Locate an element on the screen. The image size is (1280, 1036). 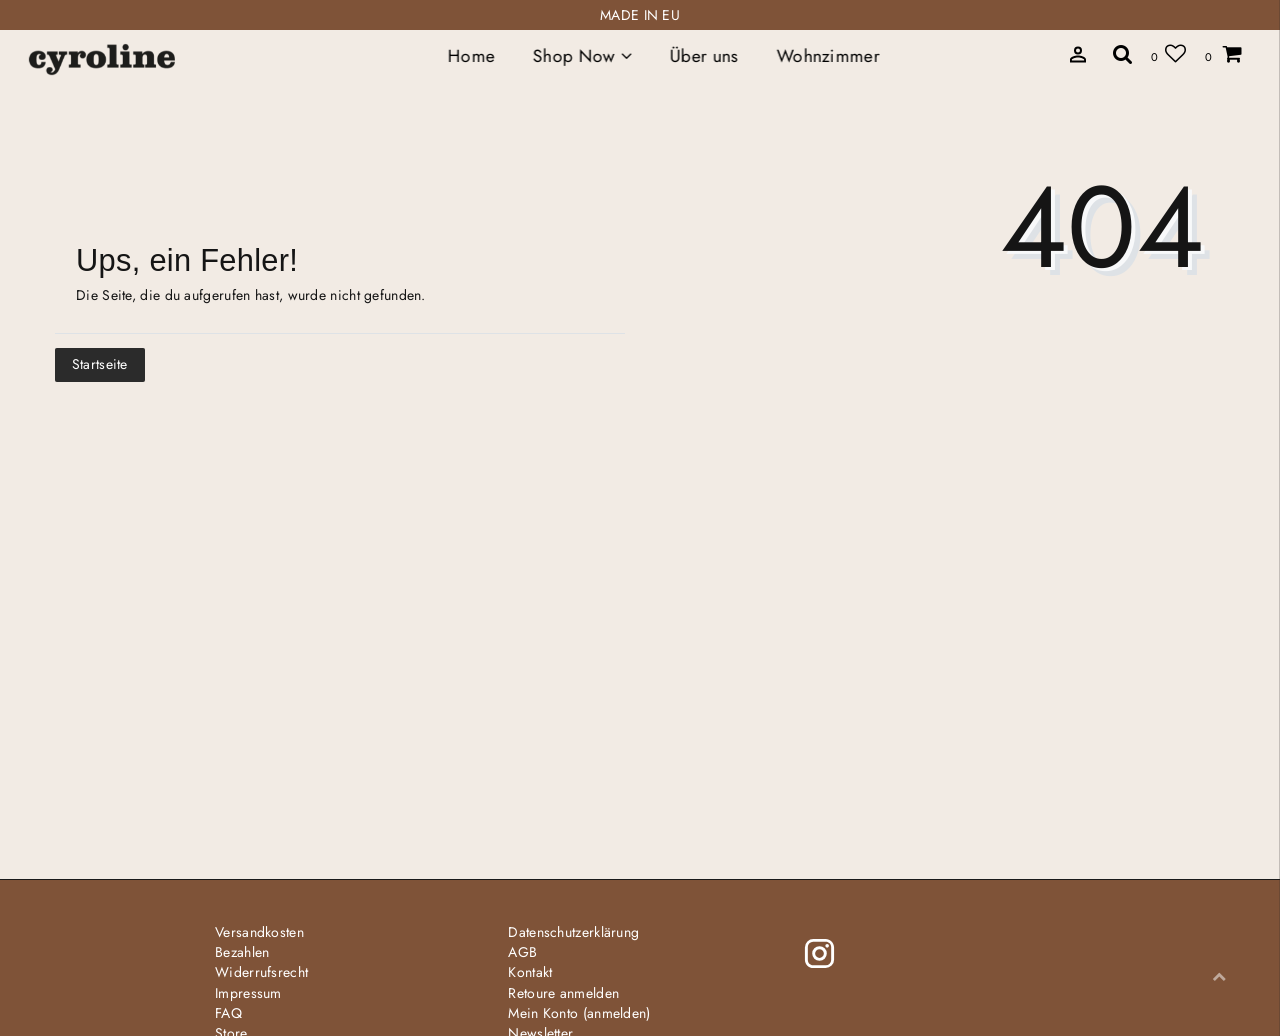
FAQ is located at coordinates (228, 1013).